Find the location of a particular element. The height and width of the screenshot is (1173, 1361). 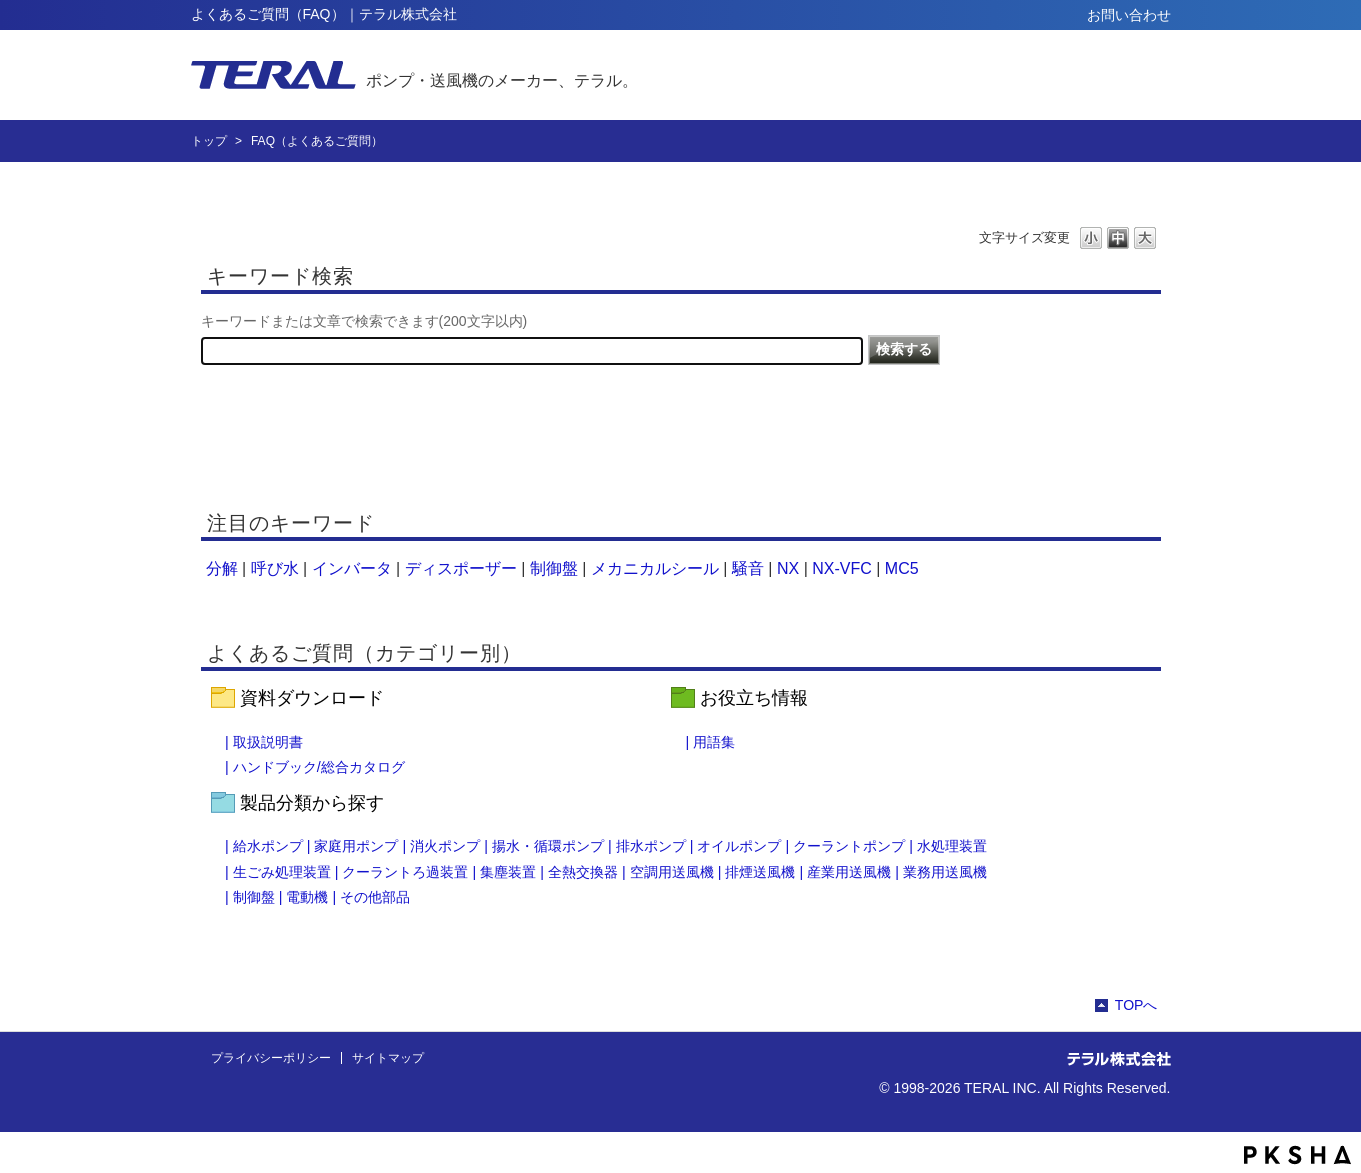

サイトマップ is located at coordinates (388, 1058).